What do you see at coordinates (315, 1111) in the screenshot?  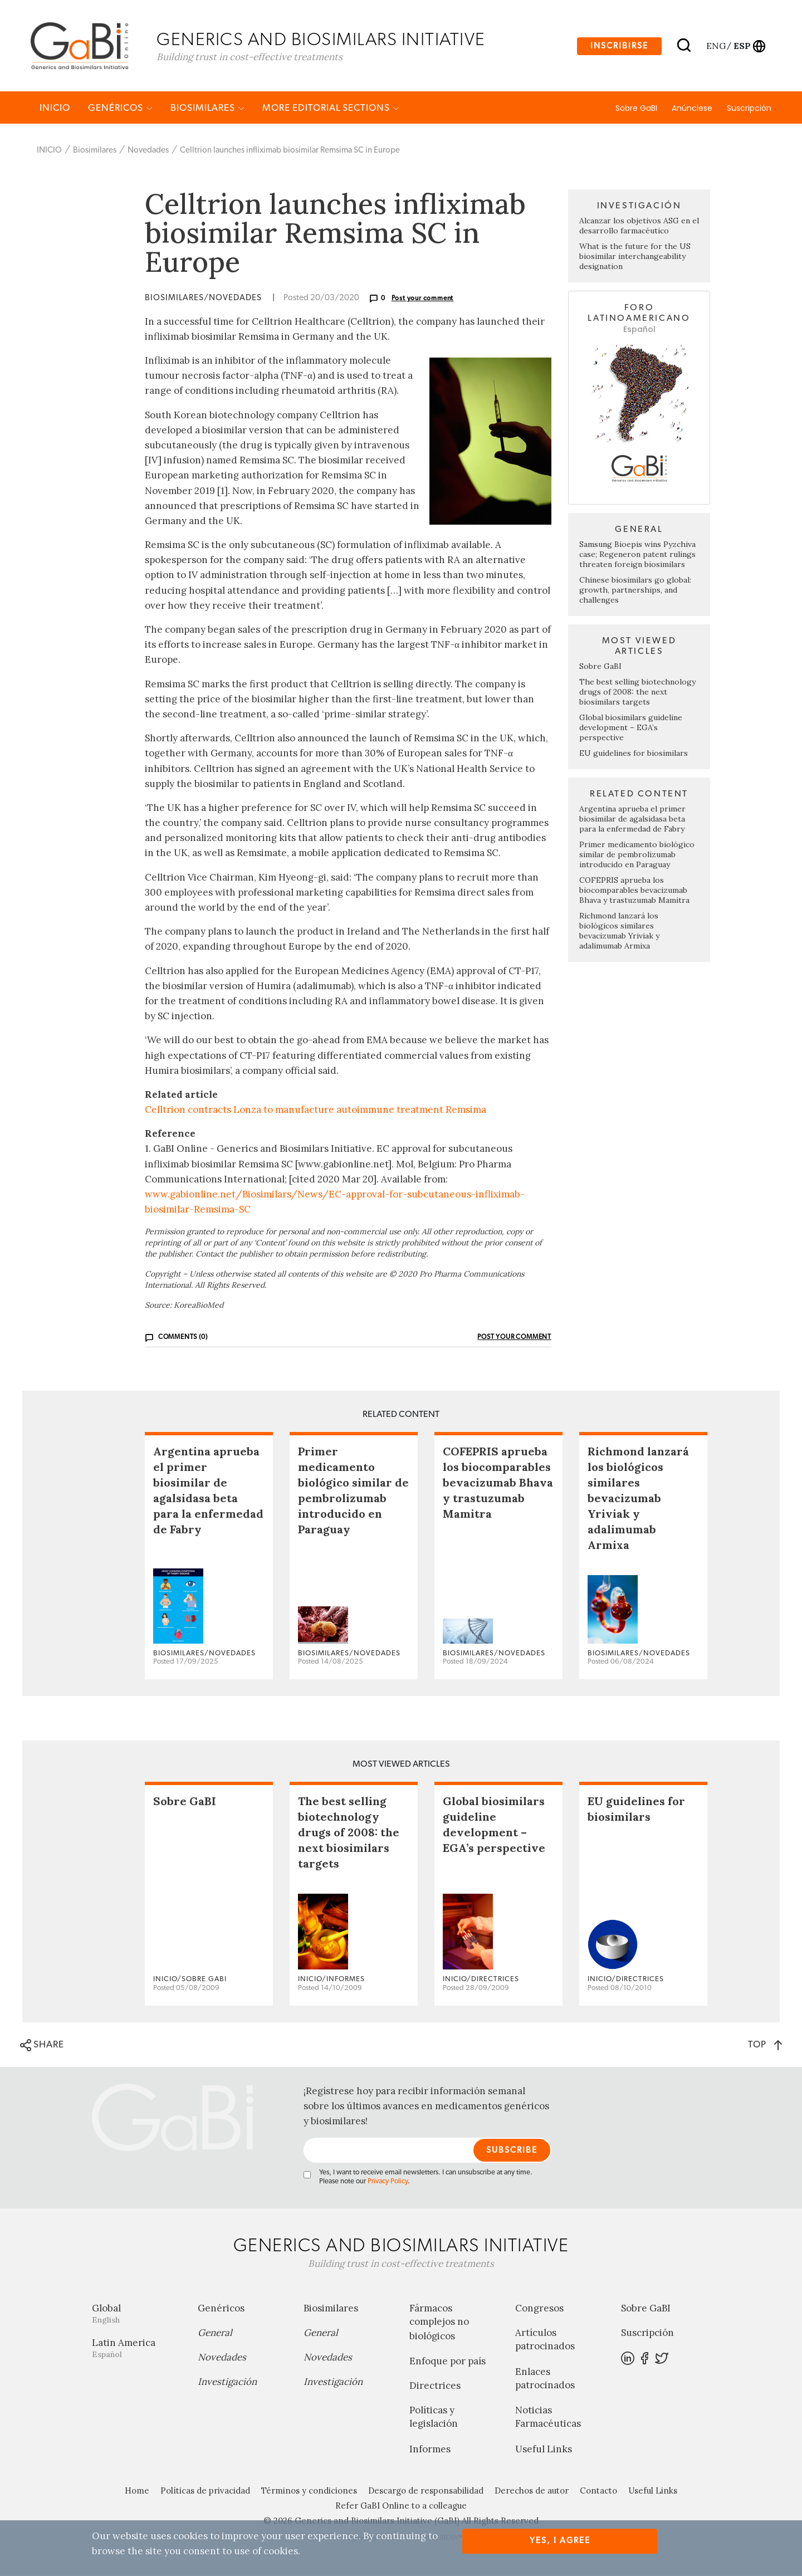 I see `Celltrion contracts Lonza to manufacture autoimmune treatment Remsima` at bounding box center [315, 1111].